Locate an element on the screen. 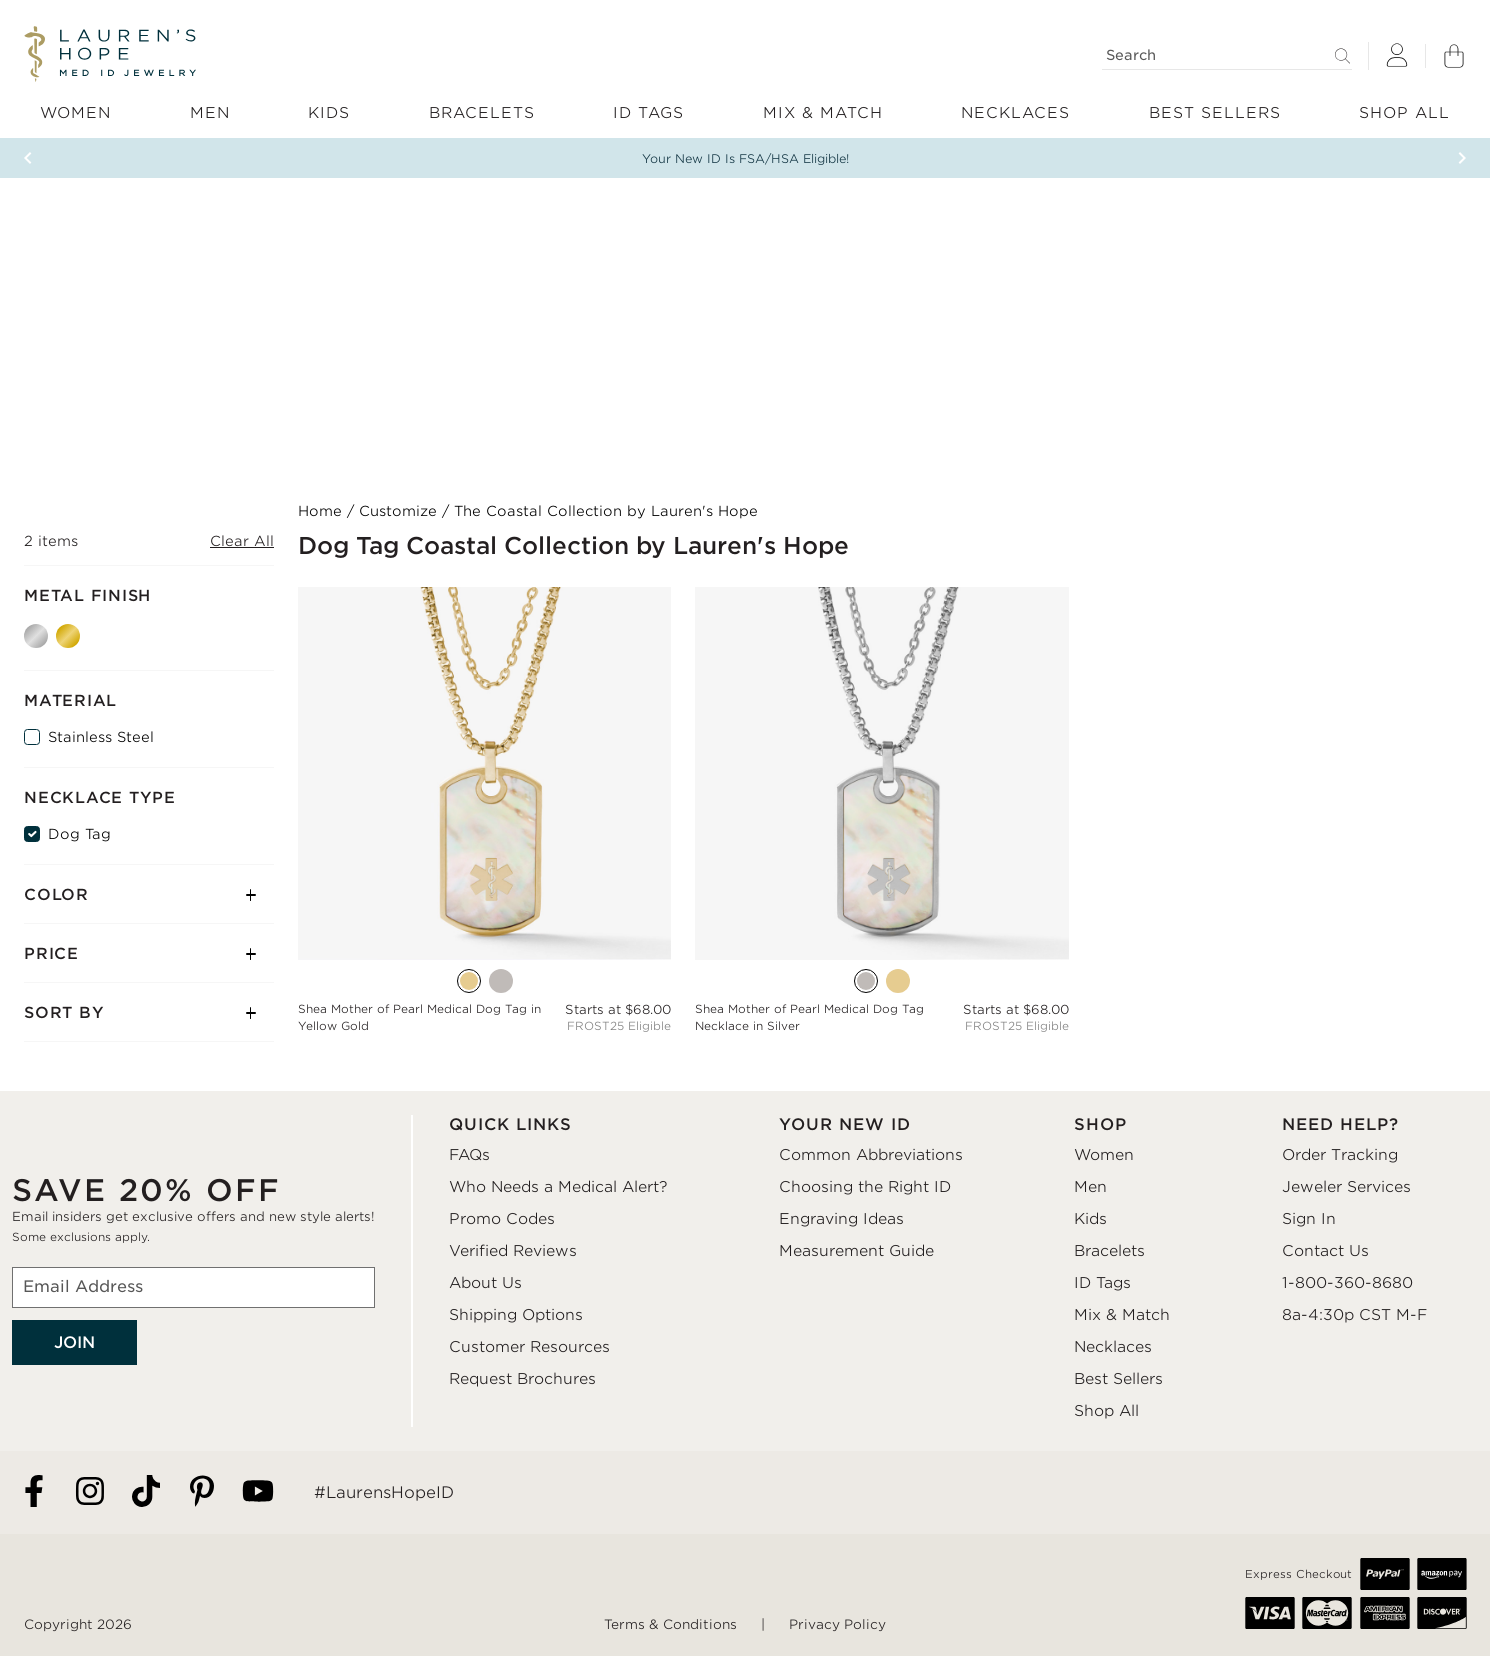  Shea Mother of Pearl Medical Dog Tag Necklace in Silver is located at coordinates (809, 1017).